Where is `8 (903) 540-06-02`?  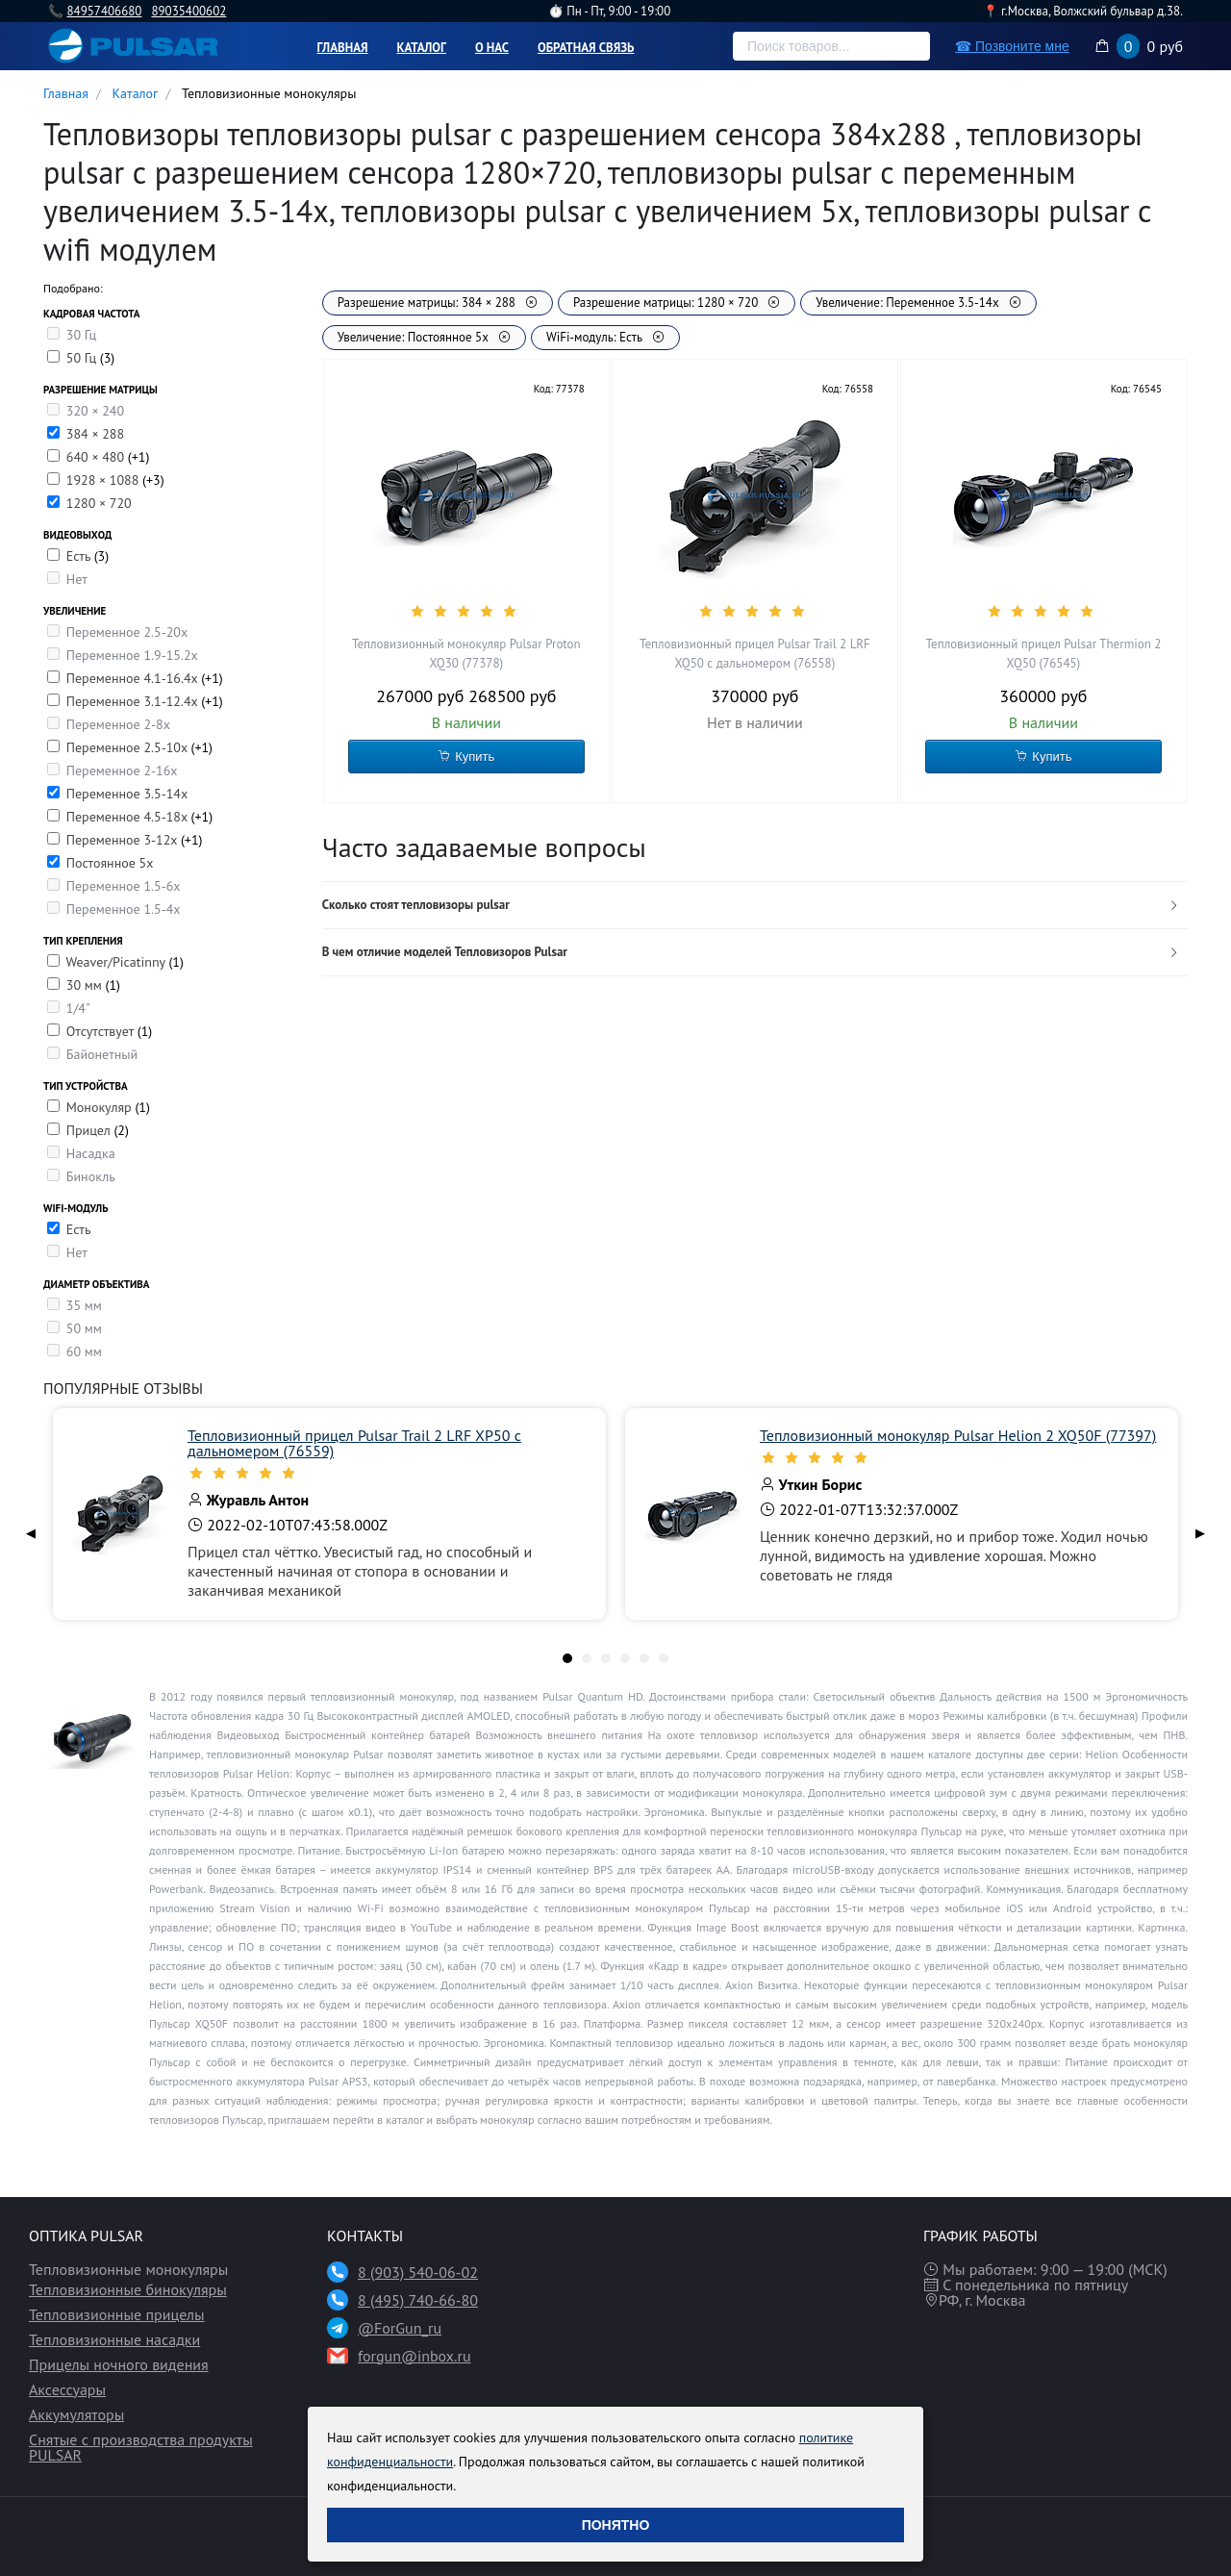 8 (903) 540-06-02 is located at coordinates (418, 2272).